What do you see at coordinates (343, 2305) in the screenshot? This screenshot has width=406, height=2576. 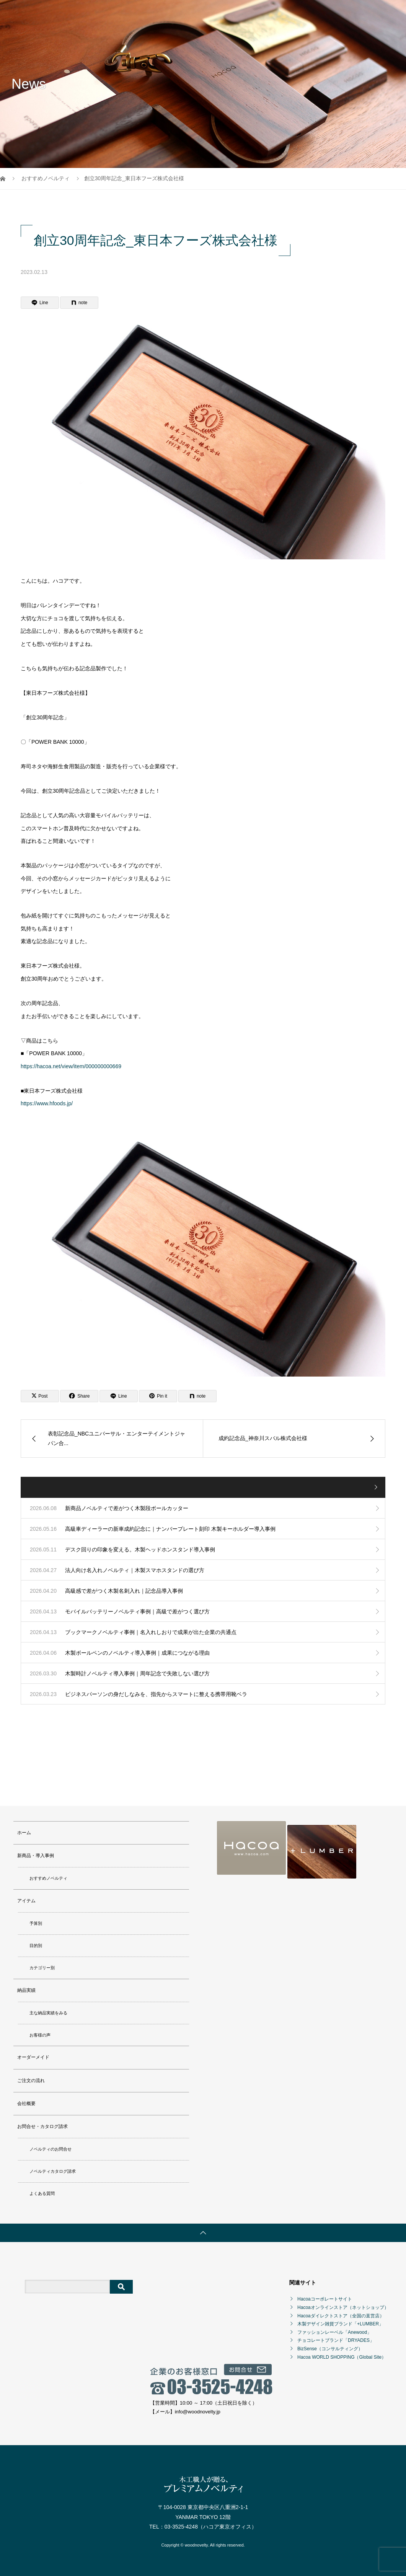 I see `Hacoaオンラインストア（ネットショップ）` at bounding box center [343, 2305].